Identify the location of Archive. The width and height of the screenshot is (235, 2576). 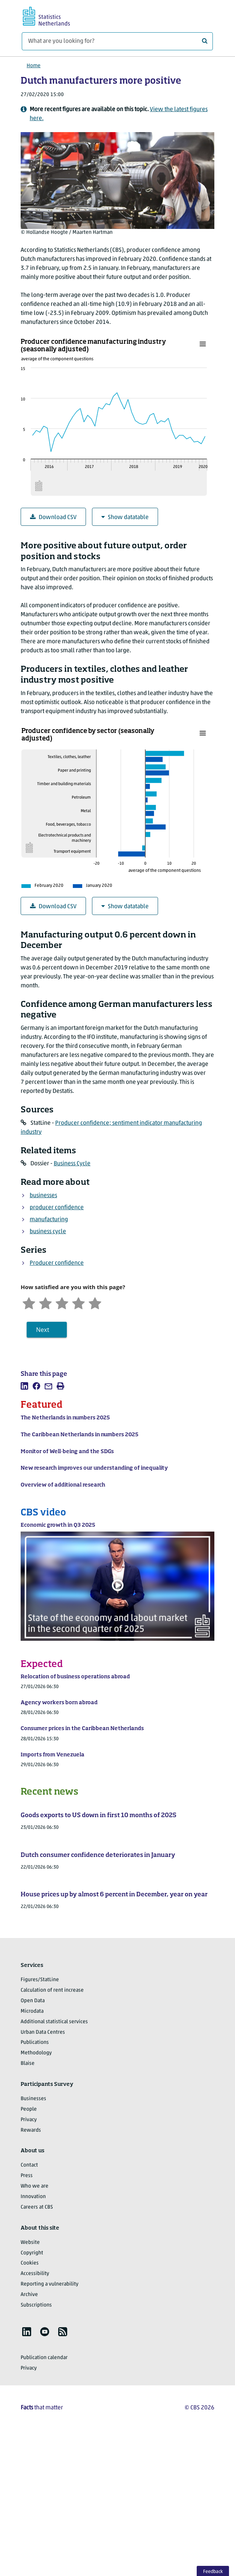
(29, 2294).